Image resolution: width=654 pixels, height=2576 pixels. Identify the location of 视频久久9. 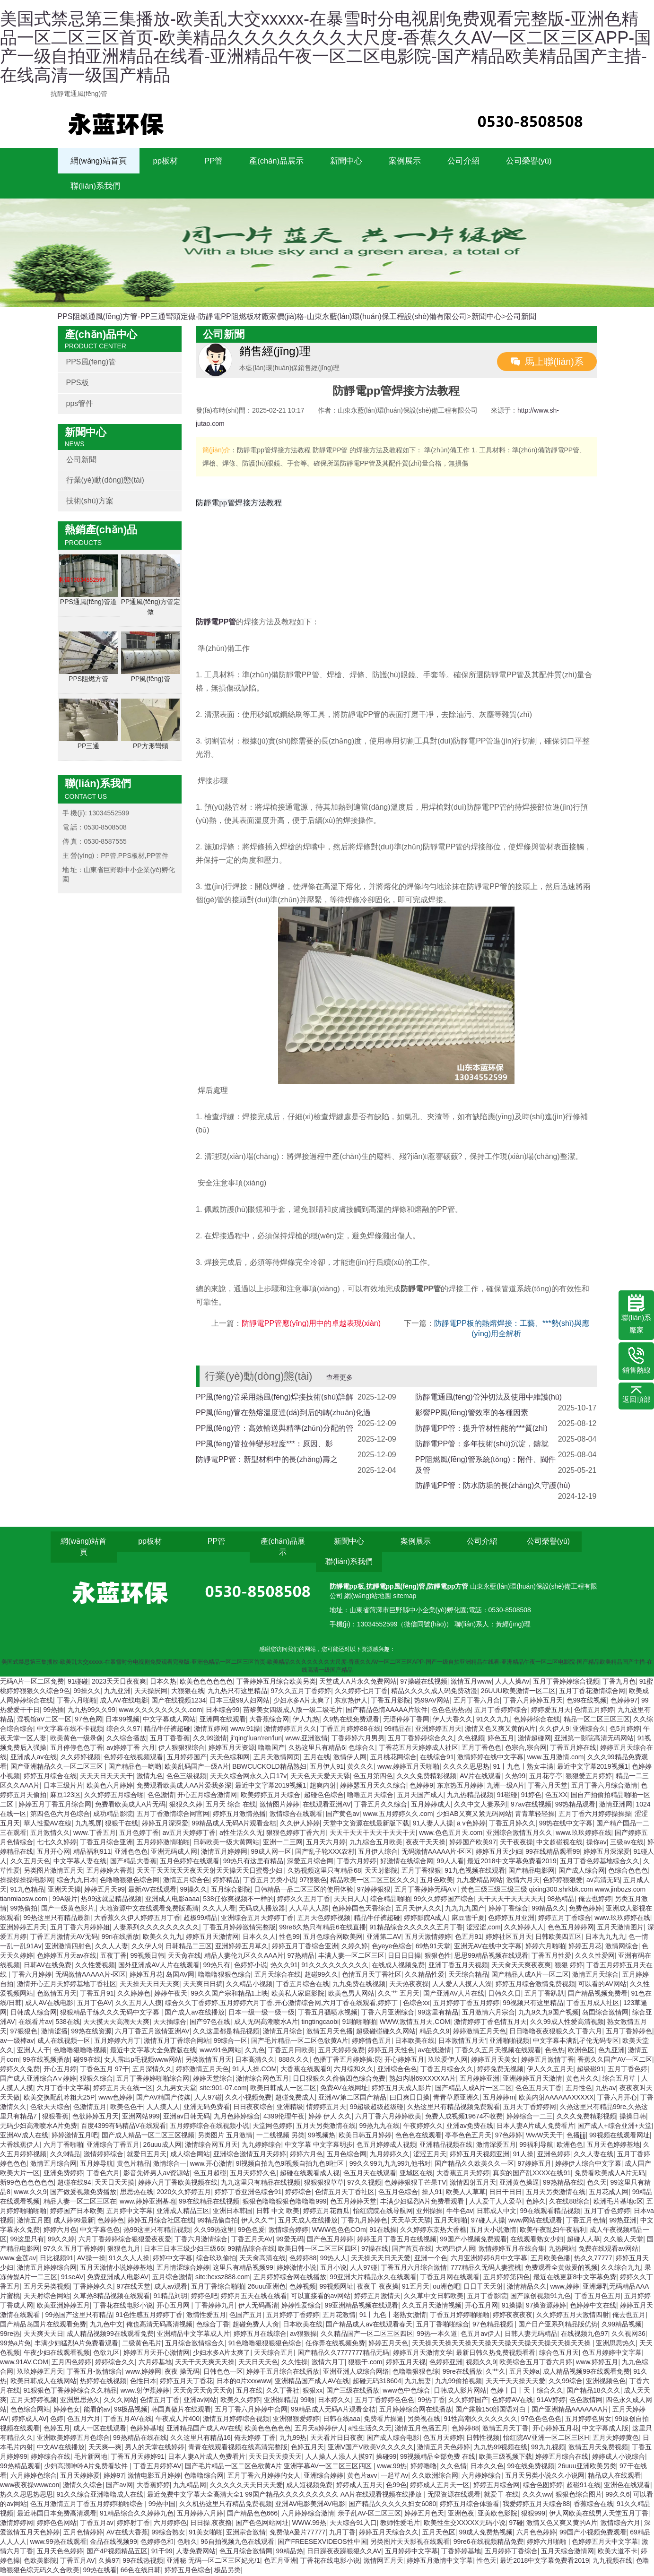
(481, 2363).